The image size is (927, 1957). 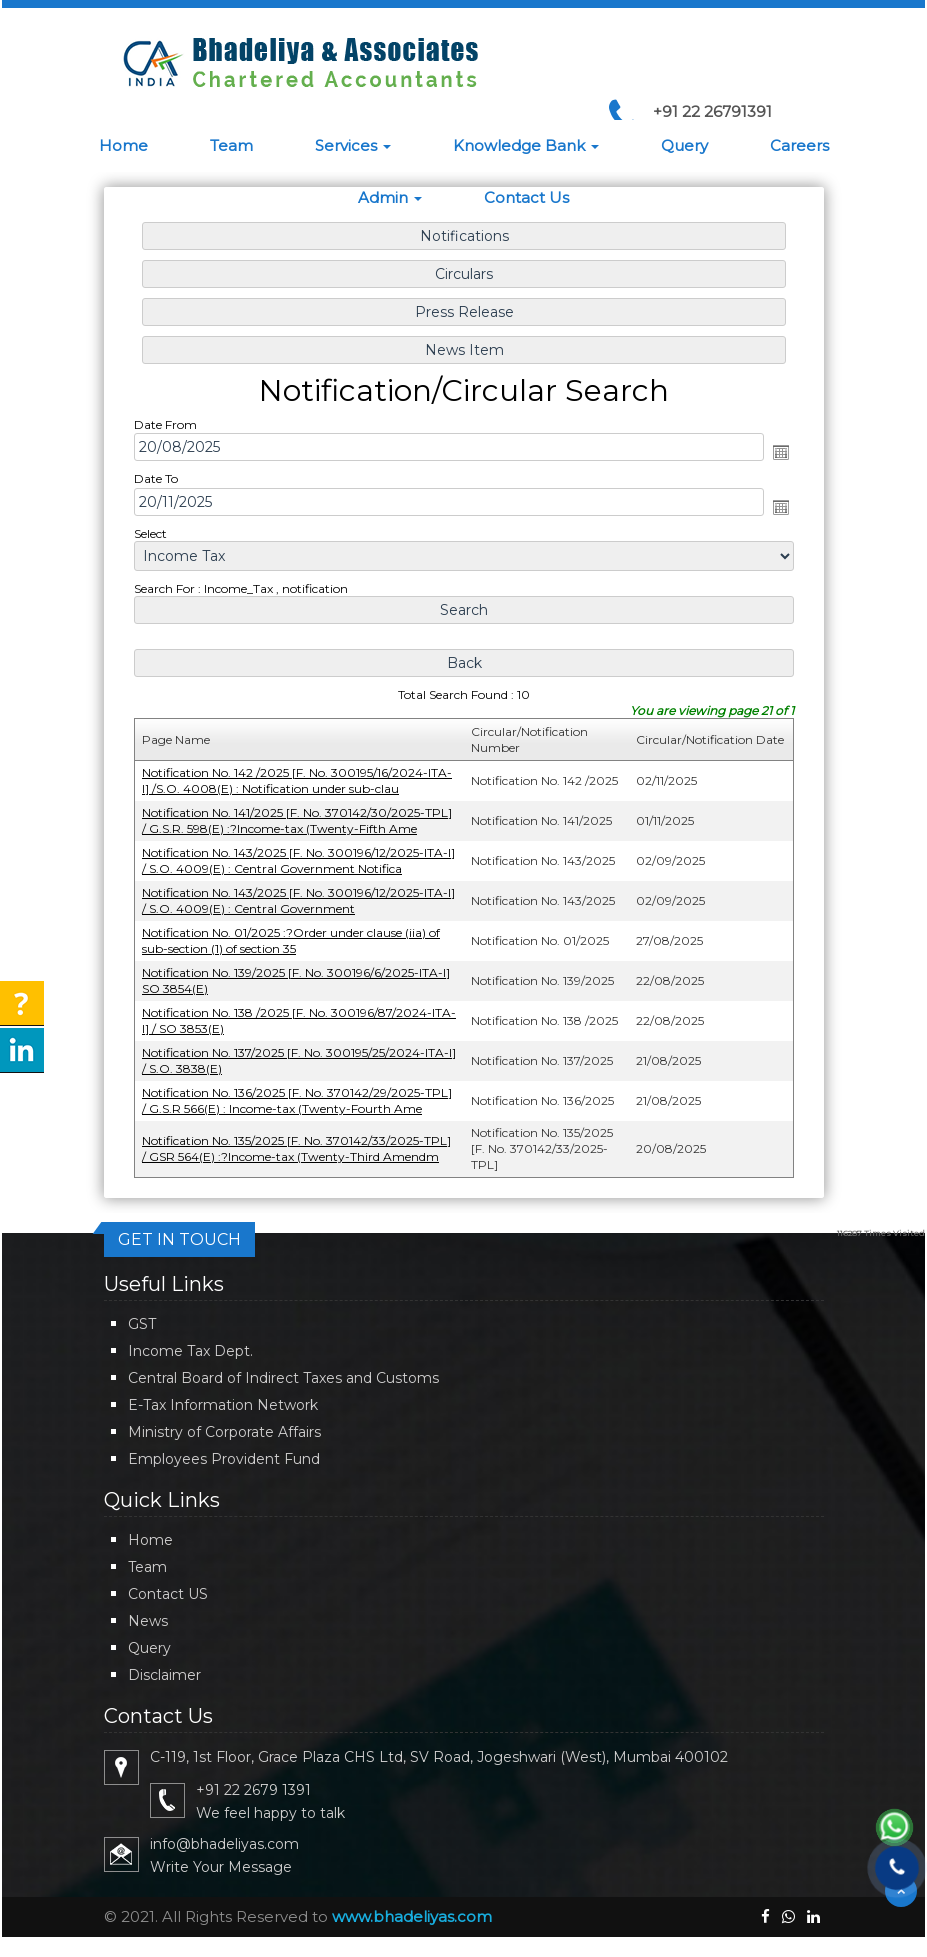 What do you see at coordinates (224, 1432) in the screenshot?
I see `Ministry of Corporate Affairs` at bounding box center [224, 1432].